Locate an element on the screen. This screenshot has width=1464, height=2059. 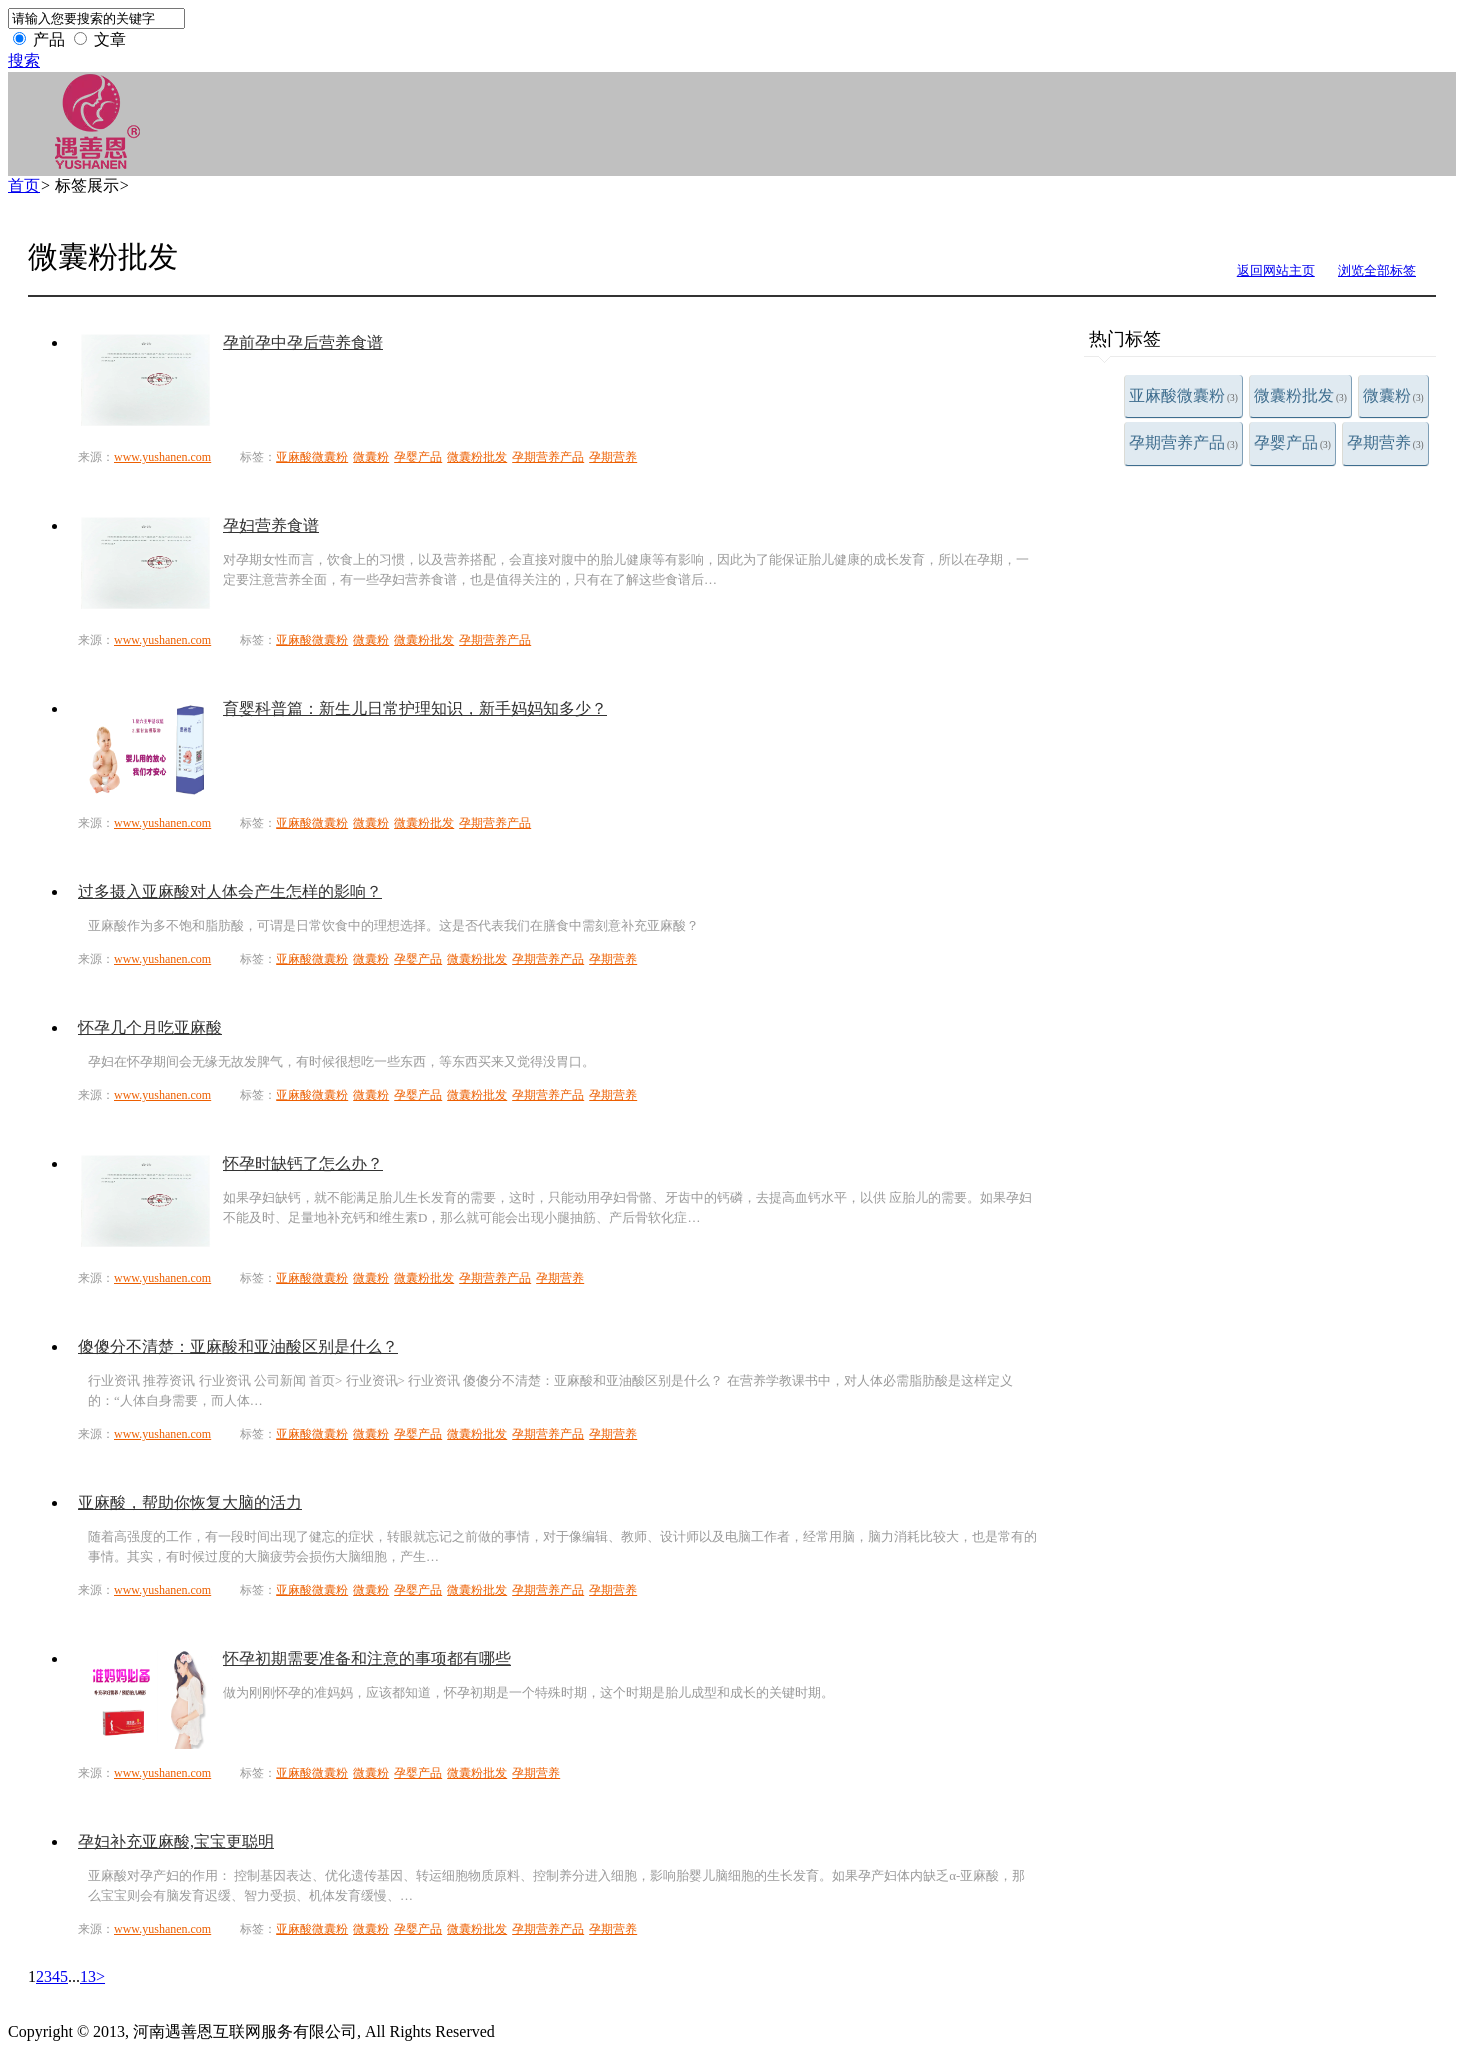
孕妇补充亚麻酸,宝宝更聪明 is located at coordinates (176, 1841).